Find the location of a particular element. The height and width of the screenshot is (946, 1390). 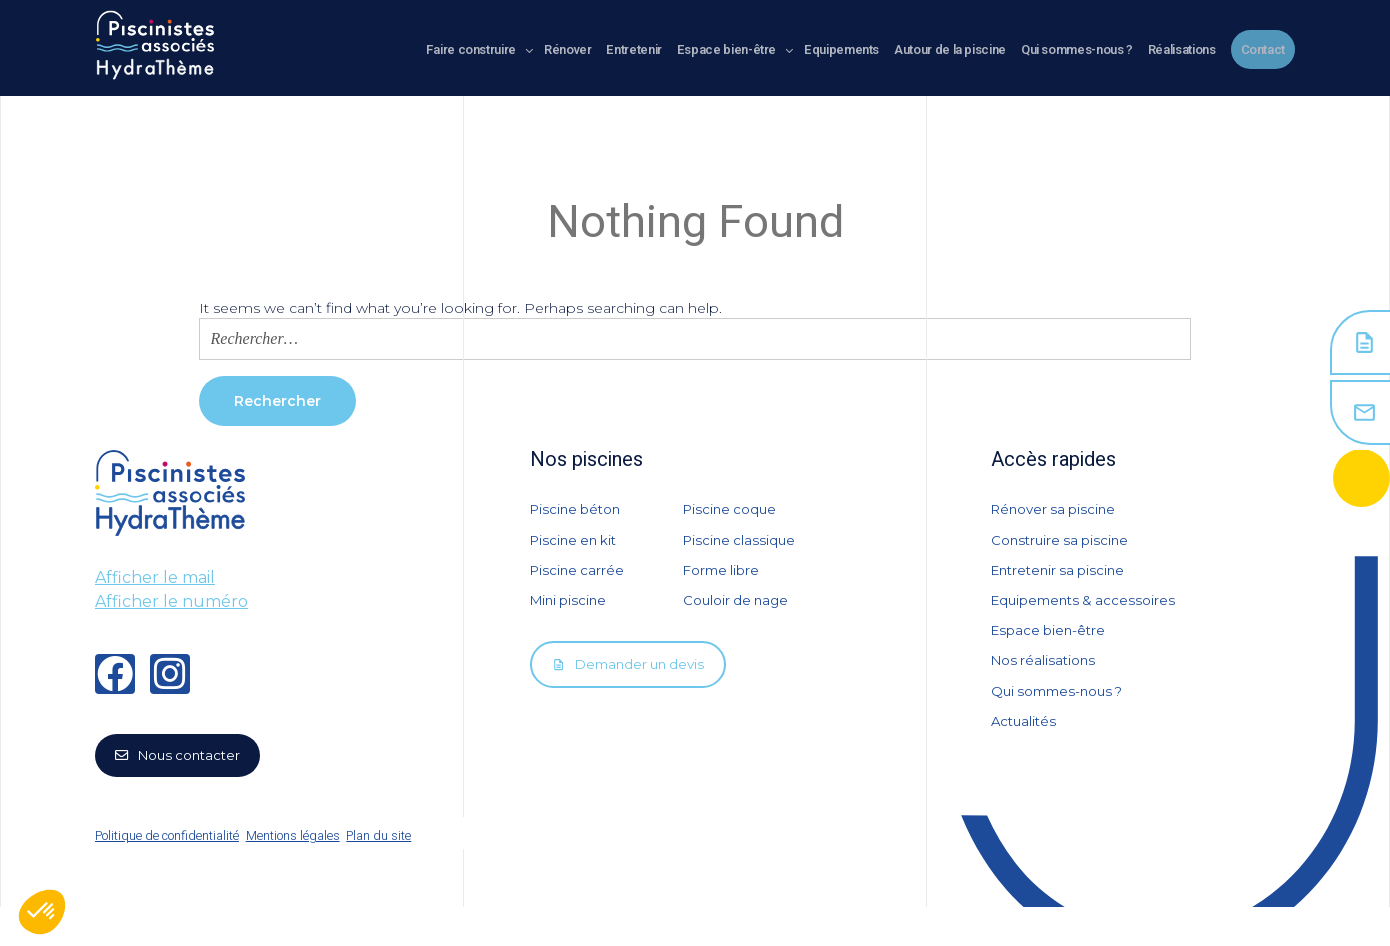

Forme libre is located at coordinates (723, 585).